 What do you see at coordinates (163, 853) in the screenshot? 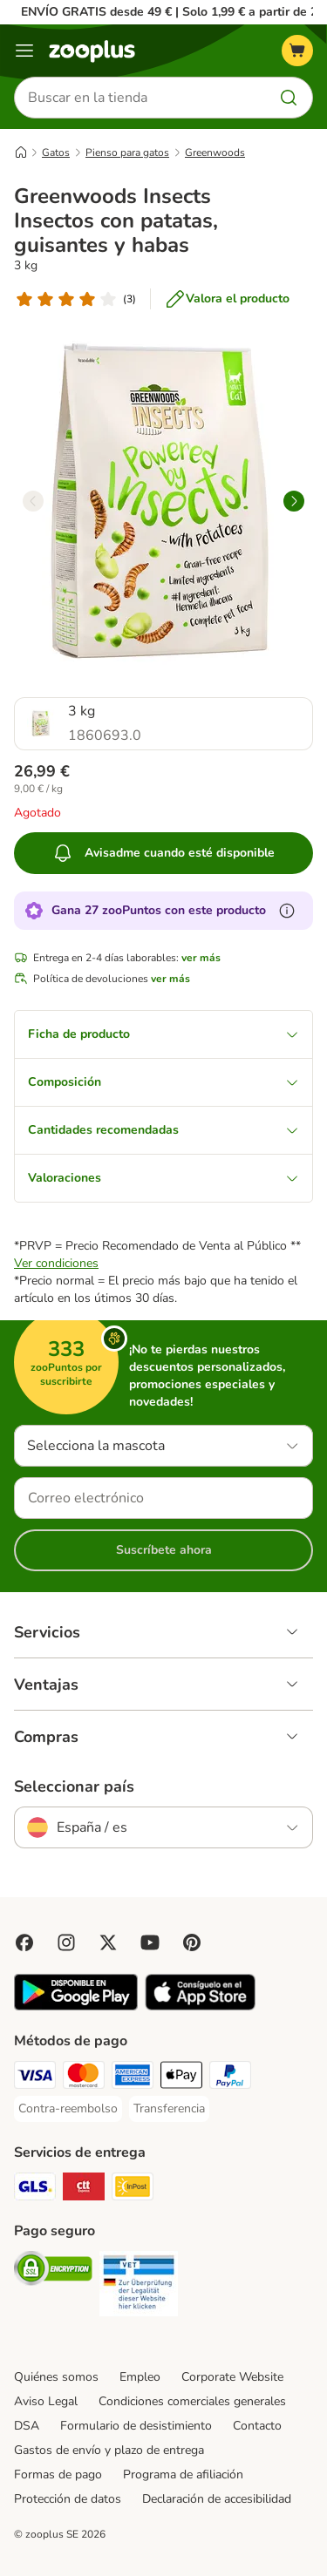
I see `Avisadme cuando esté disponible` at bounding box center [163, 853].